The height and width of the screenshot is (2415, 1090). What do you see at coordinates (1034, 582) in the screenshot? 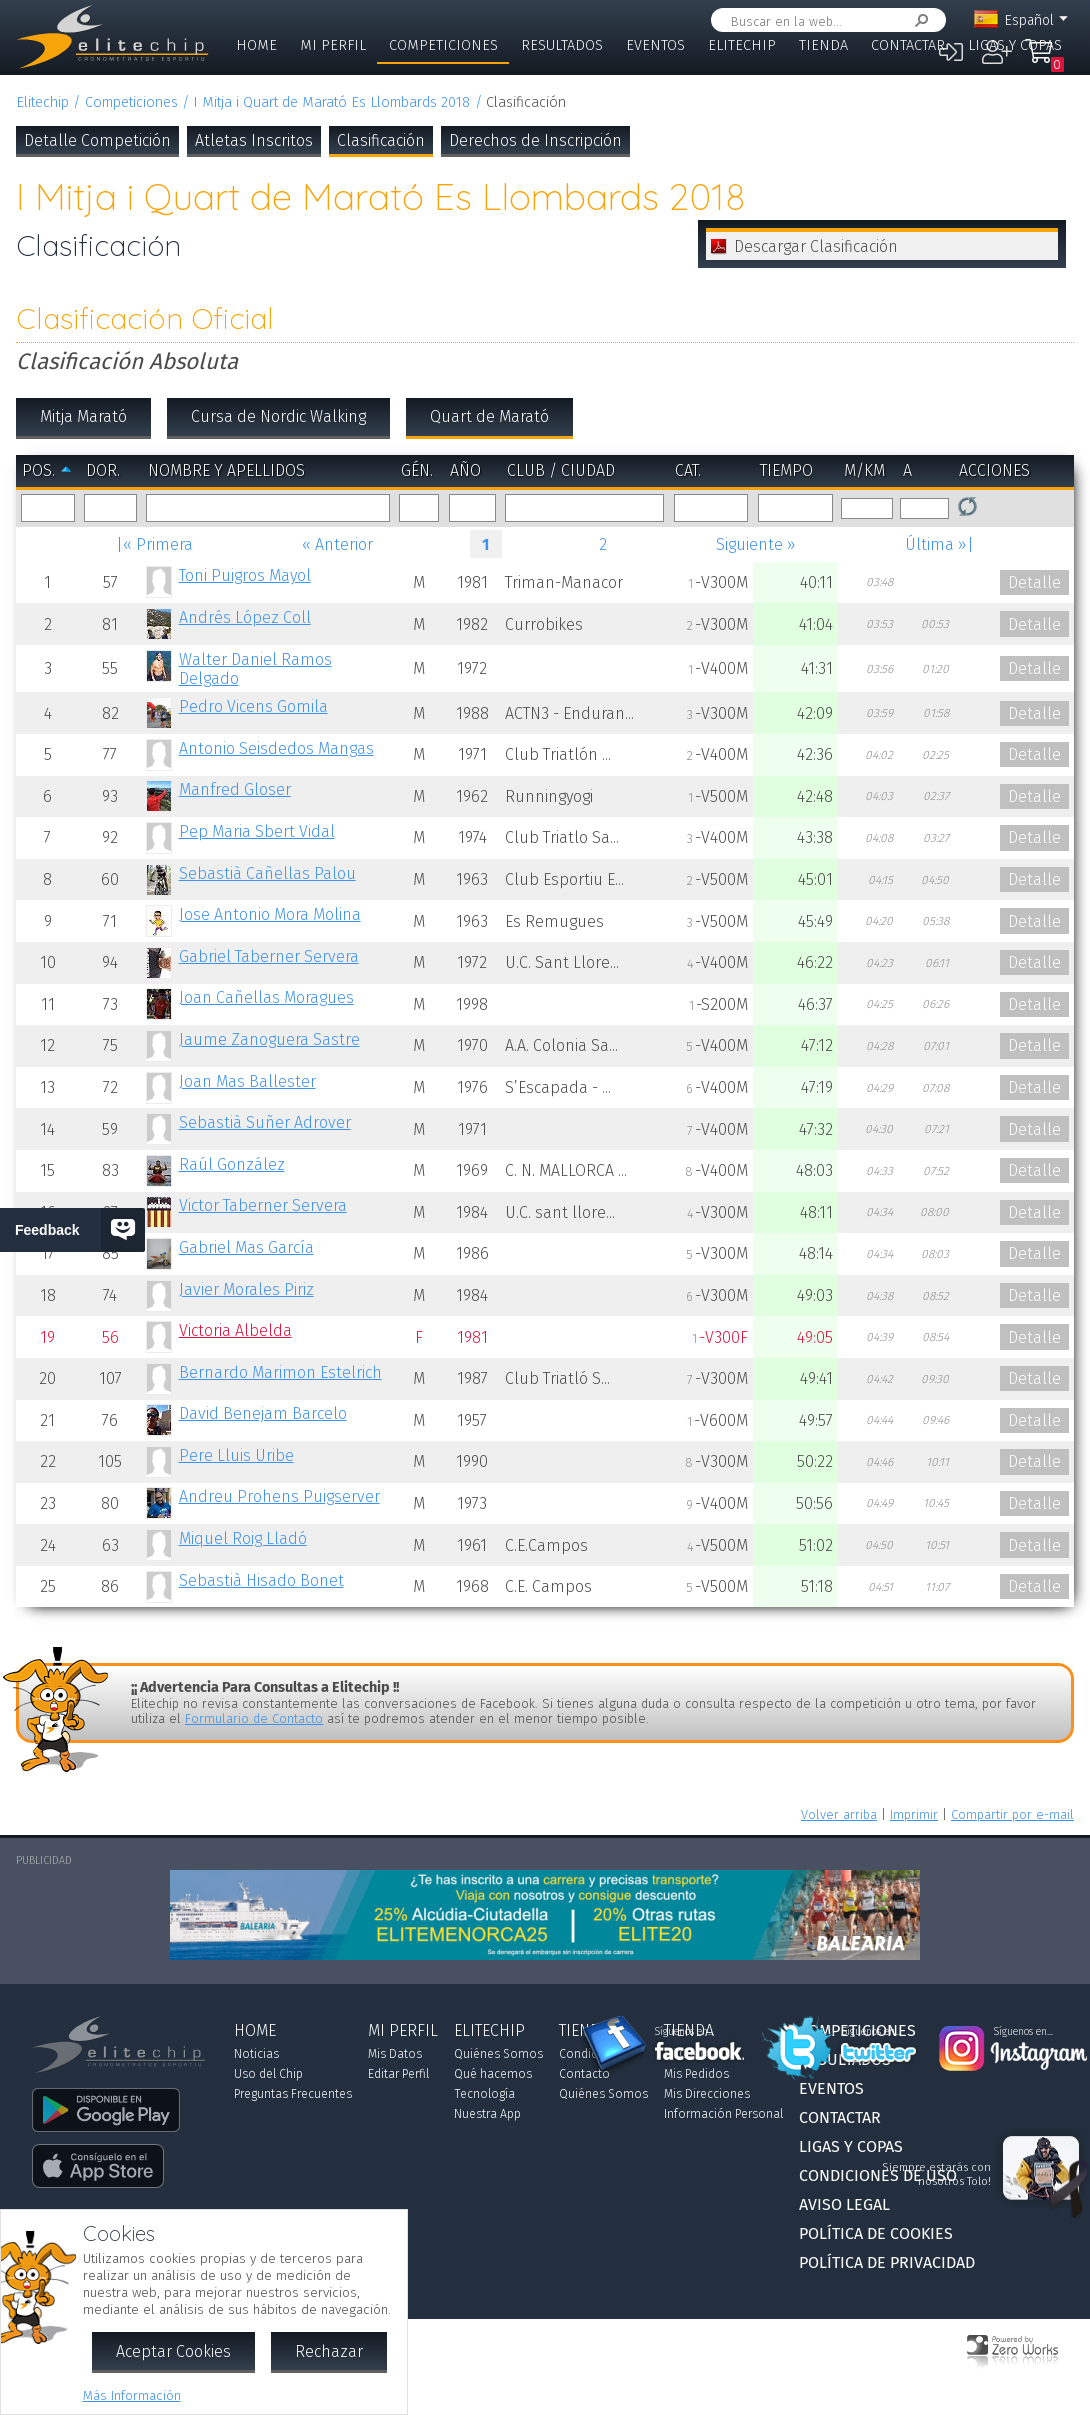
I see `Detalle` at bounding box center [1034, 582].